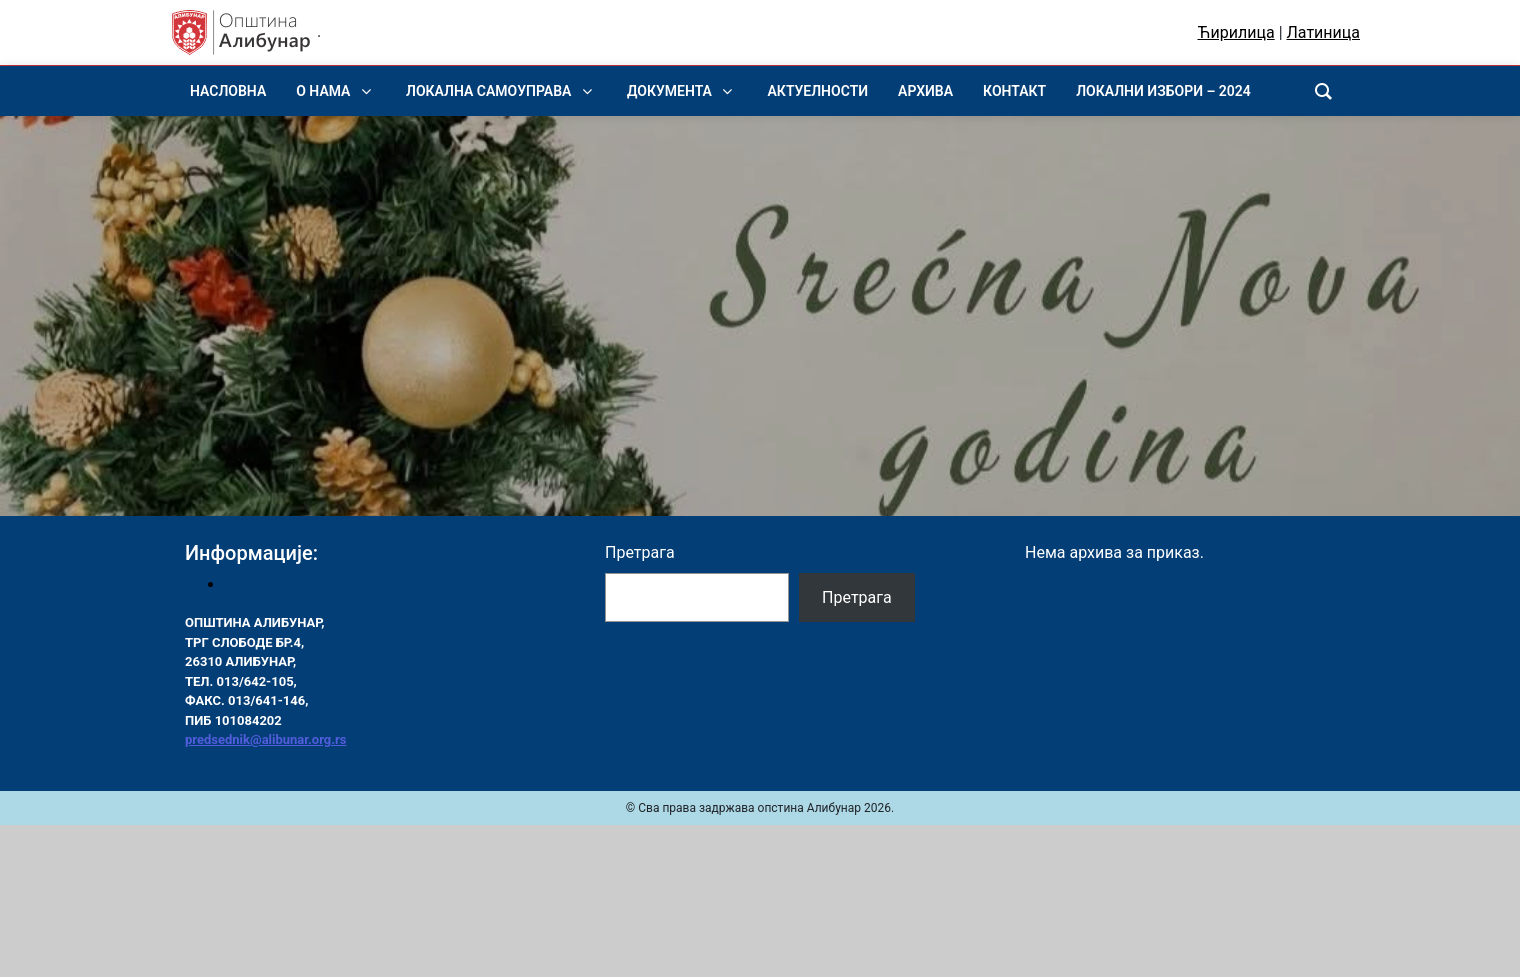 The width and height of the screenshot is (1520, 977). I want to click on Латиница, so click(1323, 32).